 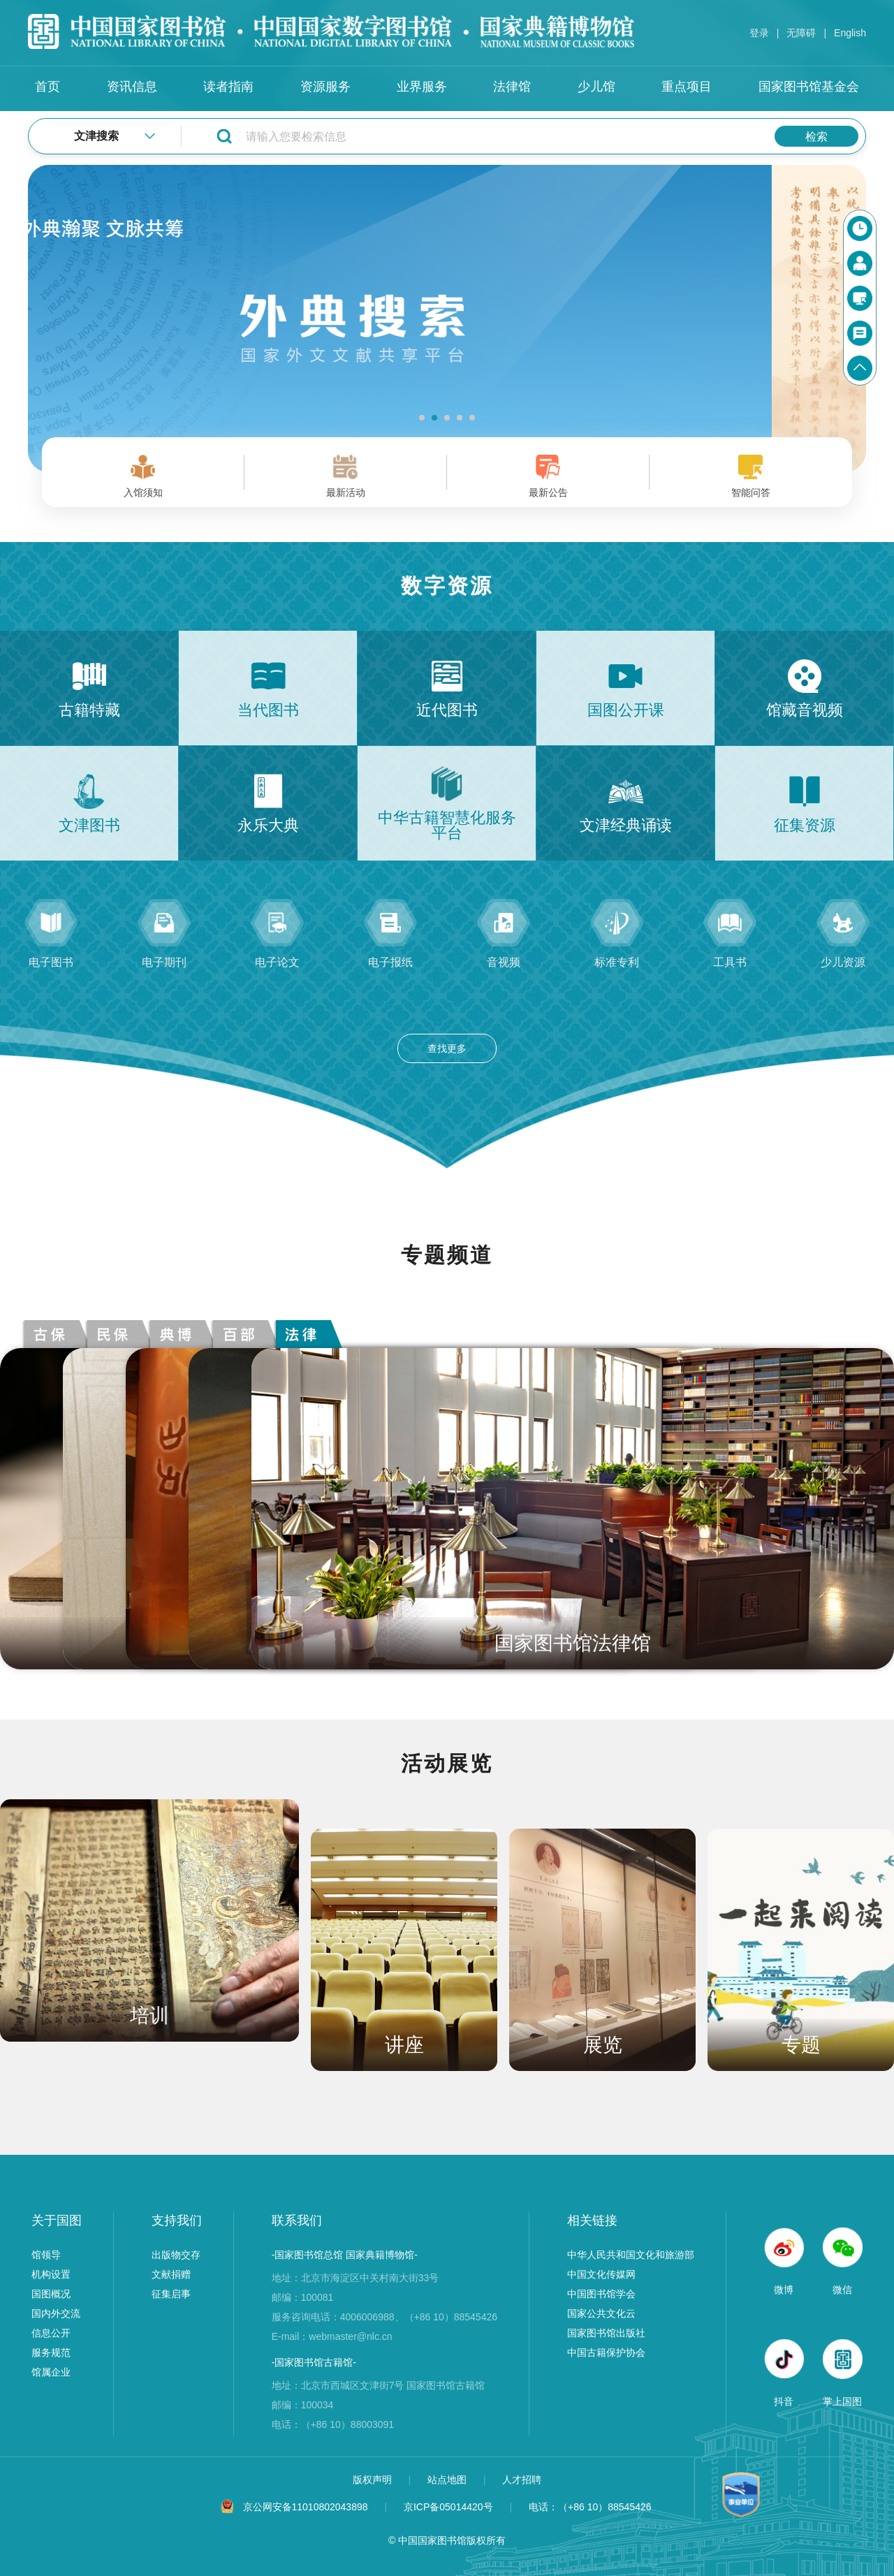 I want to click on 首页, so click(x=47, y=86).